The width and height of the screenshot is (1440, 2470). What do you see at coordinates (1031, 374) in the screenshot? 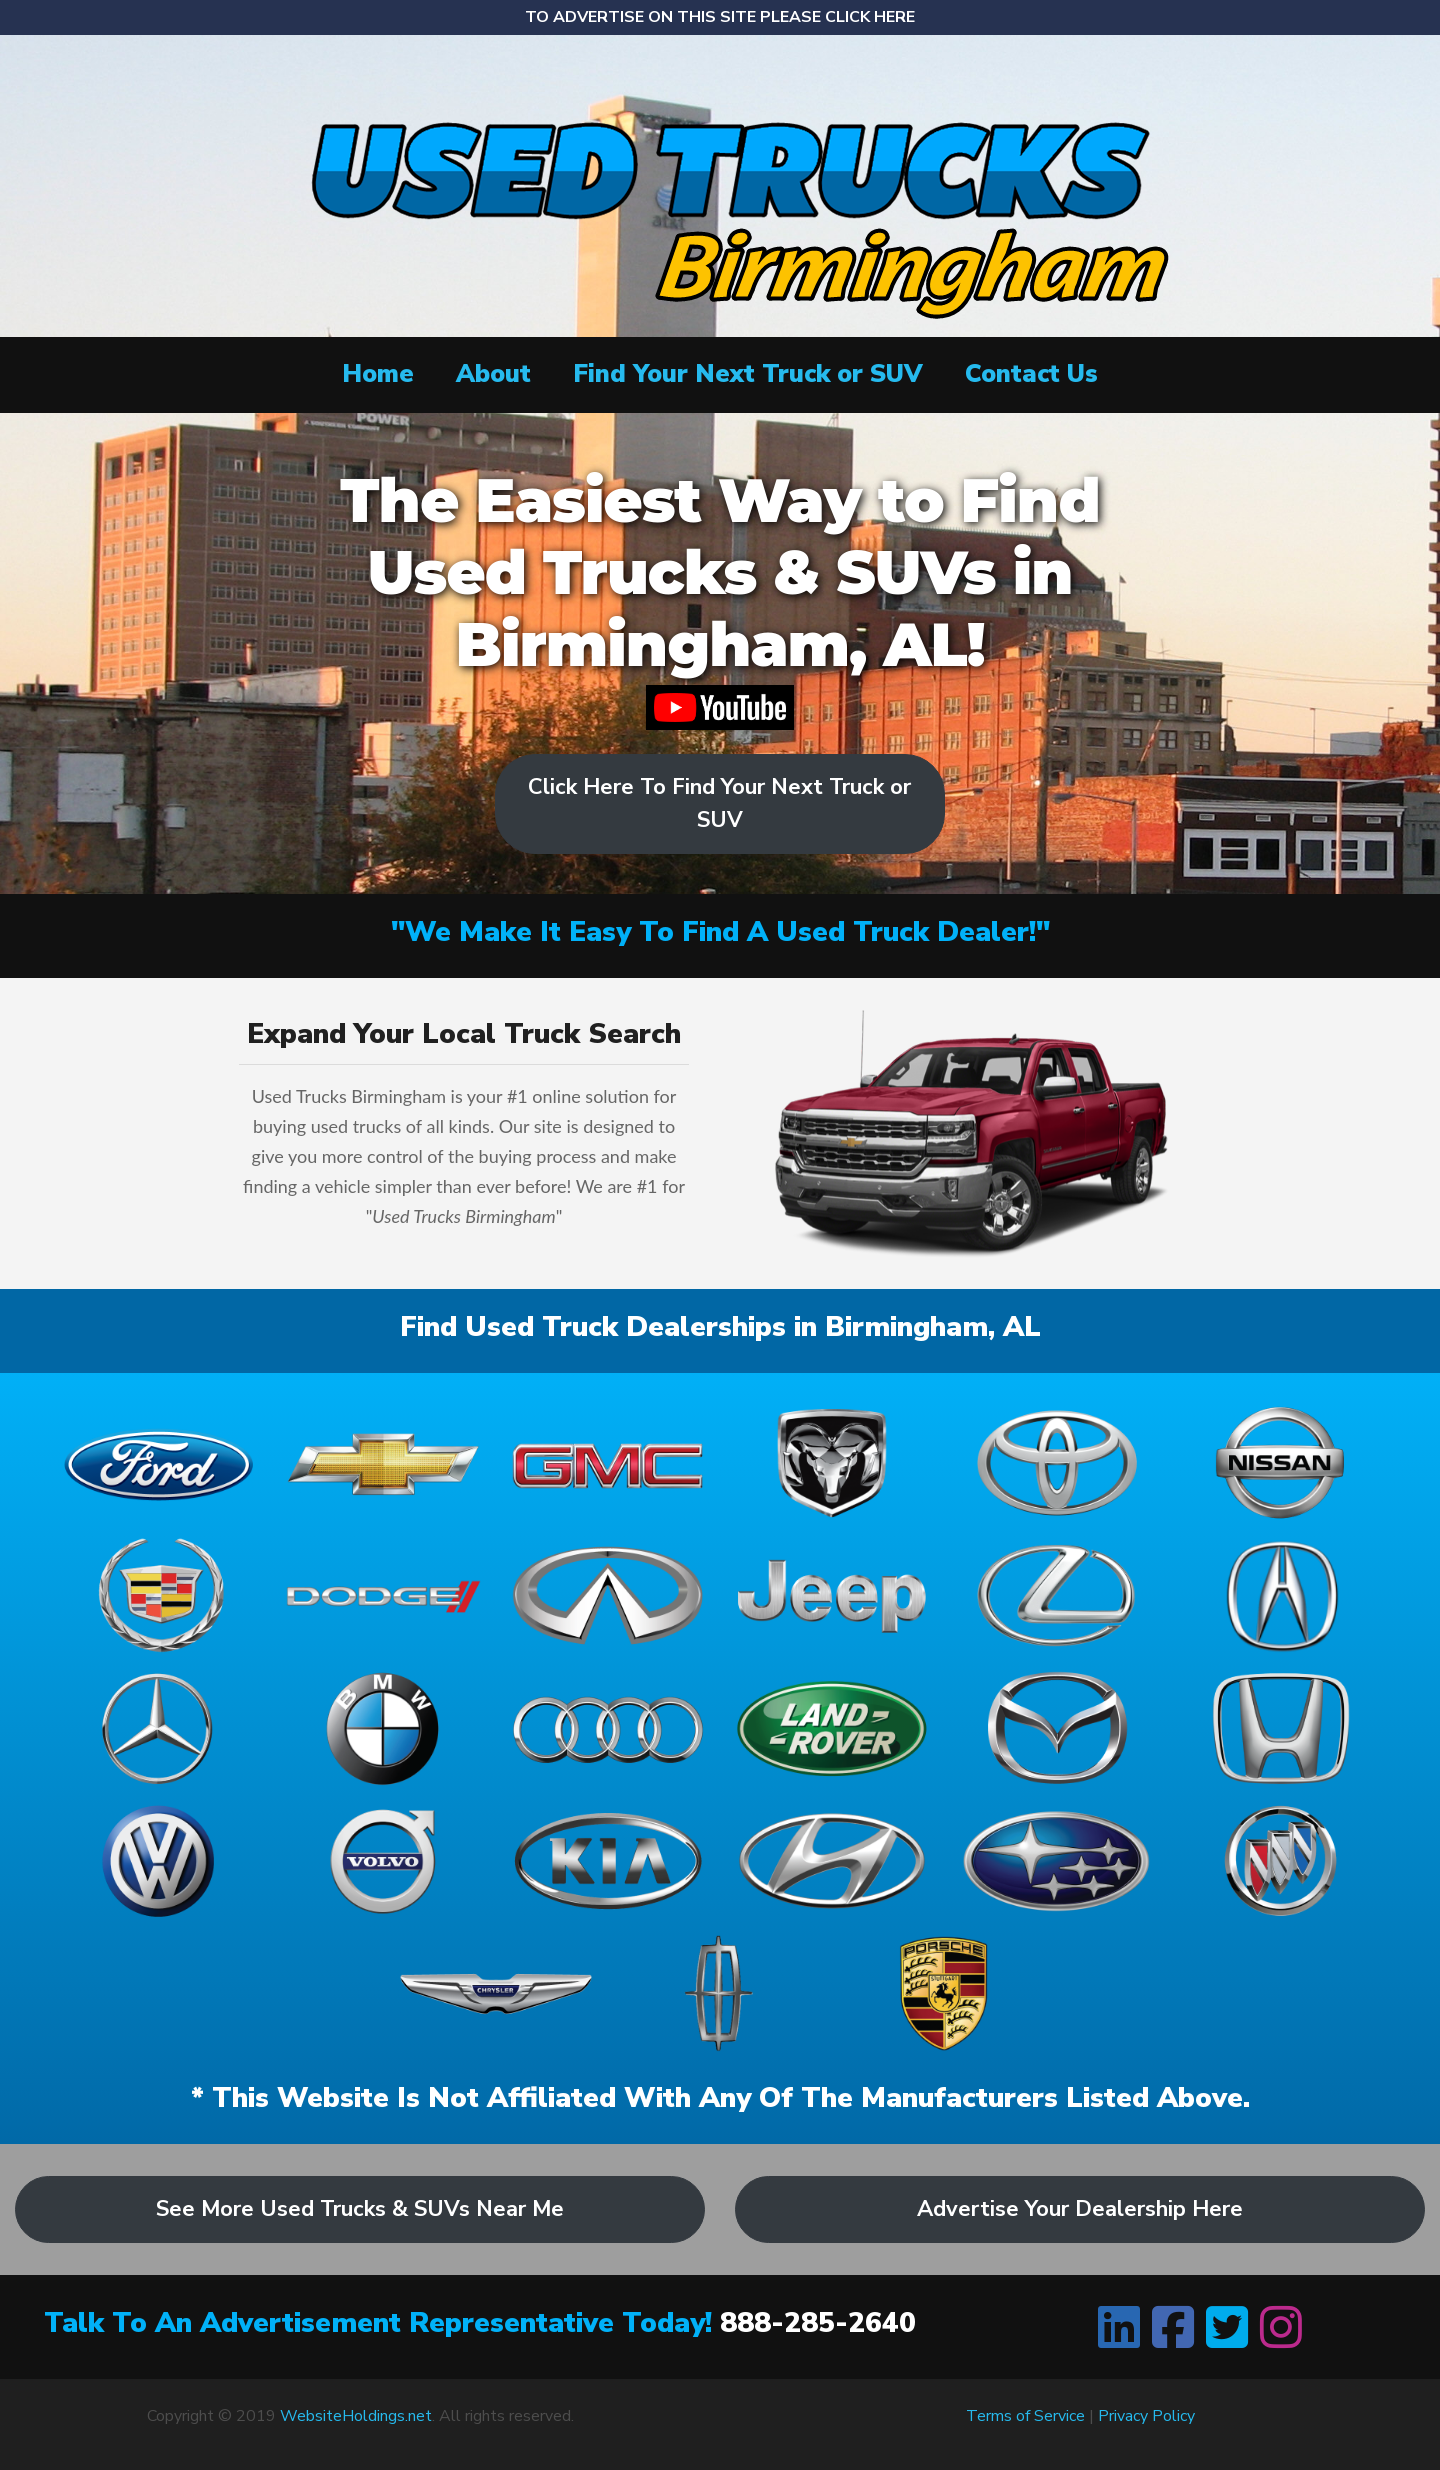
I see `Contact Us` at bounding box center [1031, 374].